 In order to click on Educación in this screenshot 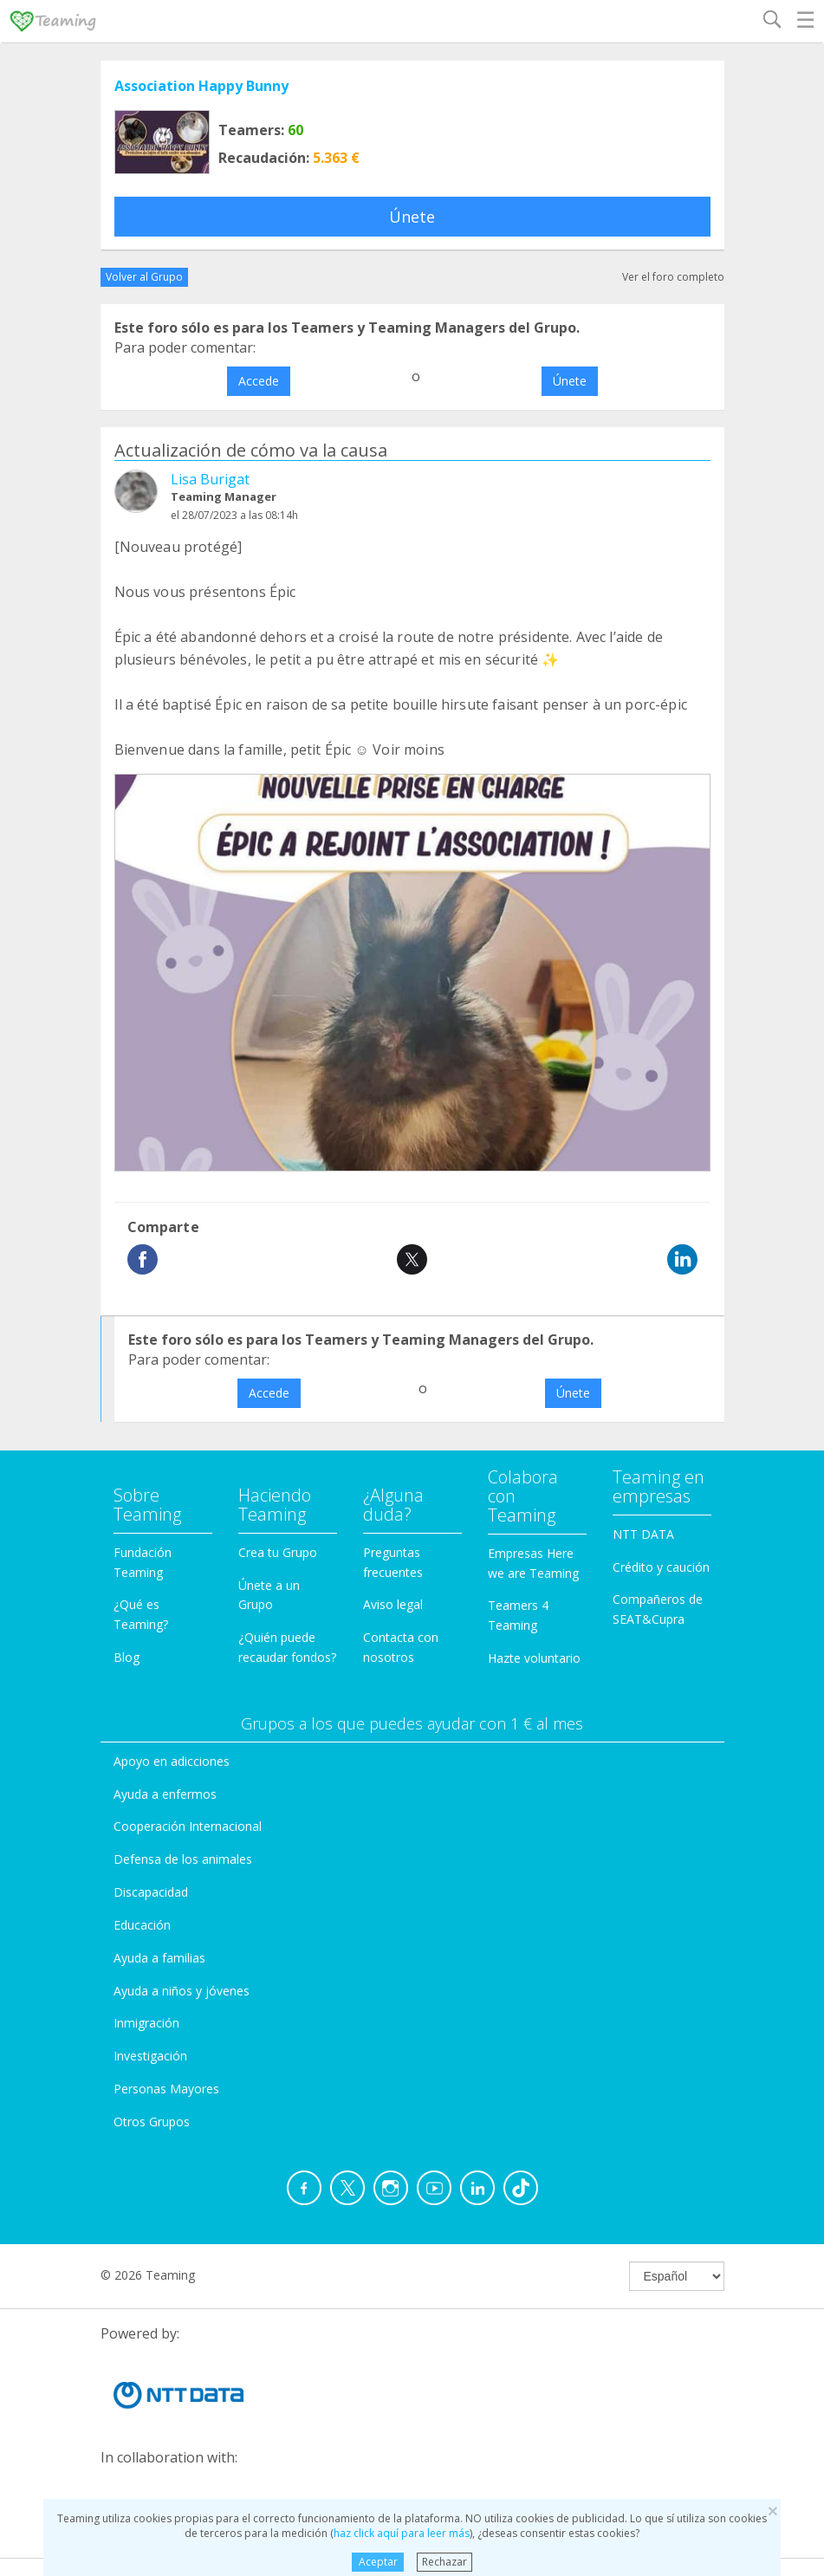, I will do `click(142, 1925)`.